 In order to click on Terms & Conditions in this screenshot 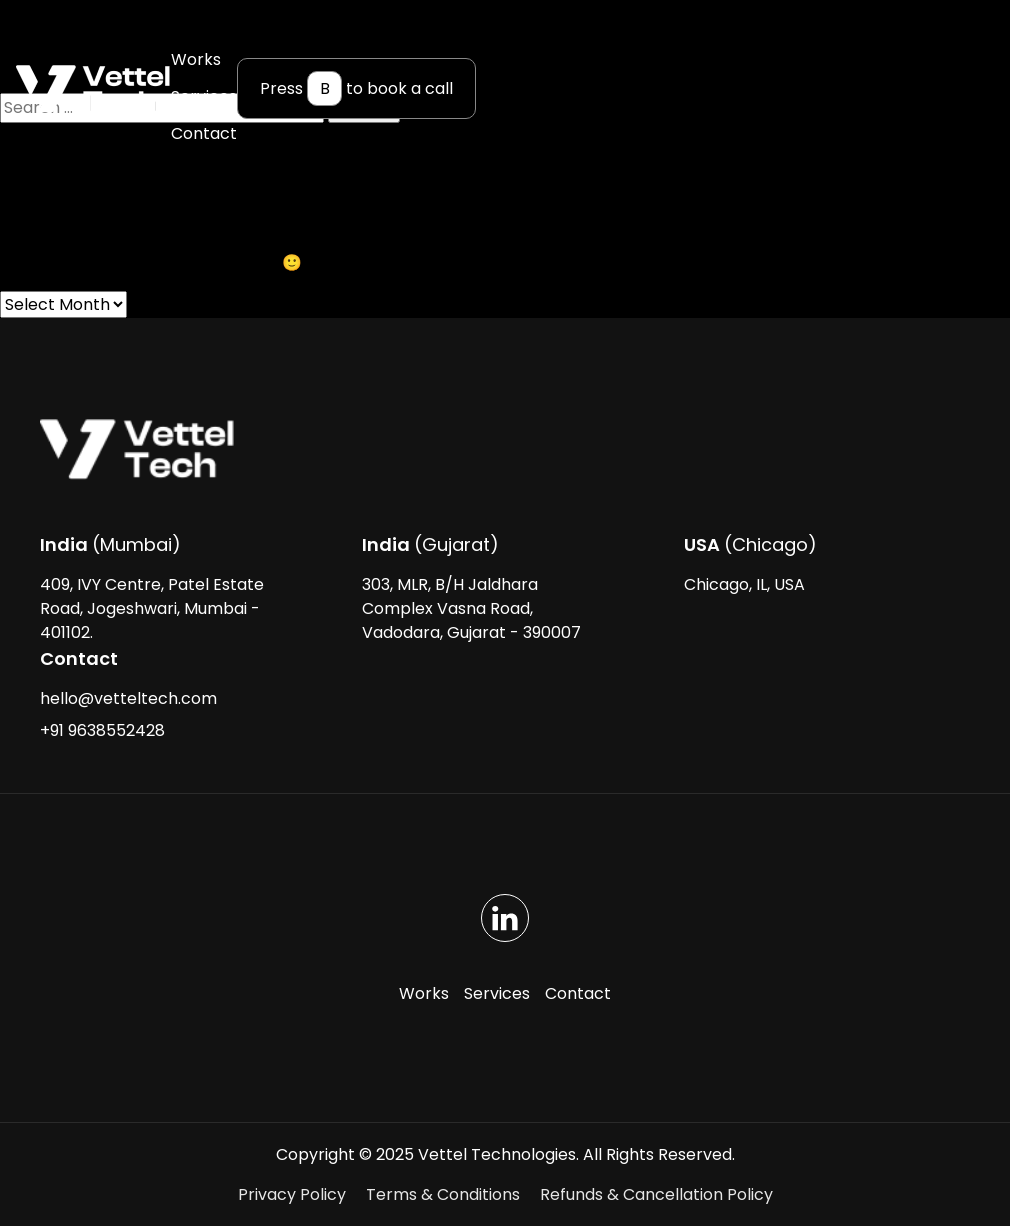, I will do `click(443, 1194)`.